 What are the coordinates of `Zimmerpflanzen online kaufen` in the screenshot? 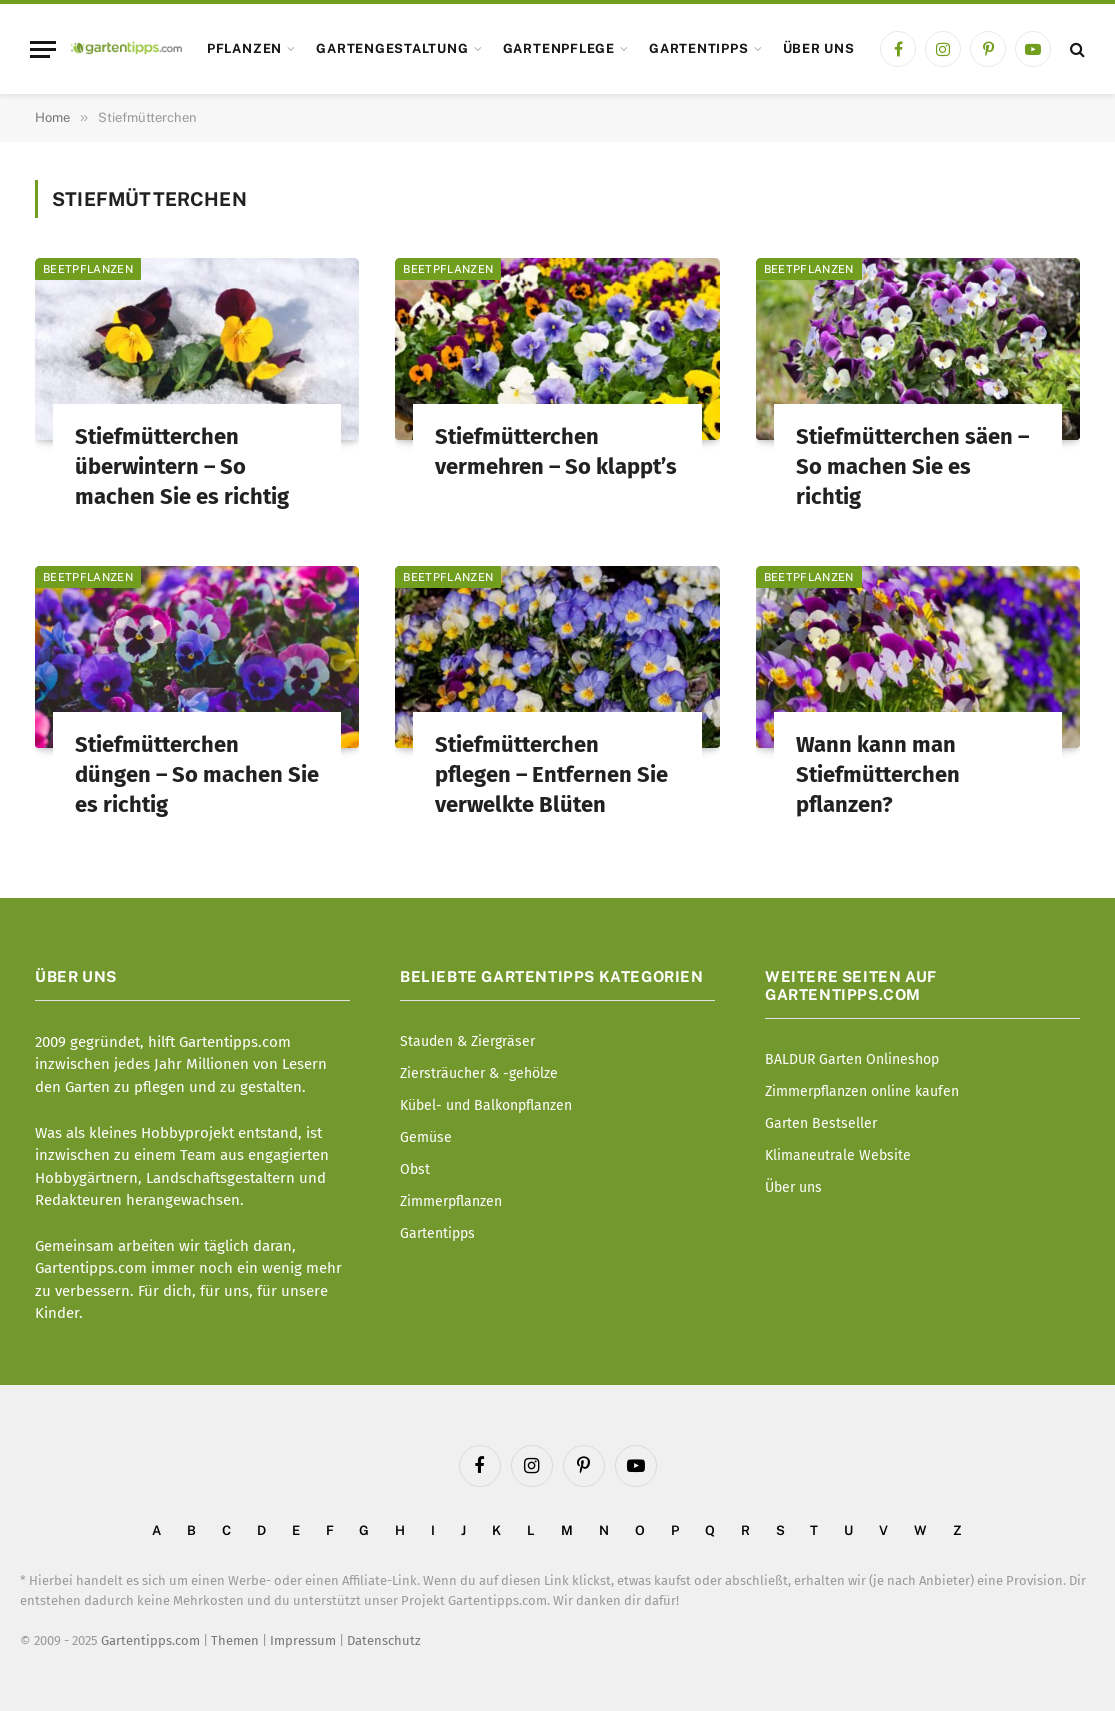 It's located at (862, 1091).